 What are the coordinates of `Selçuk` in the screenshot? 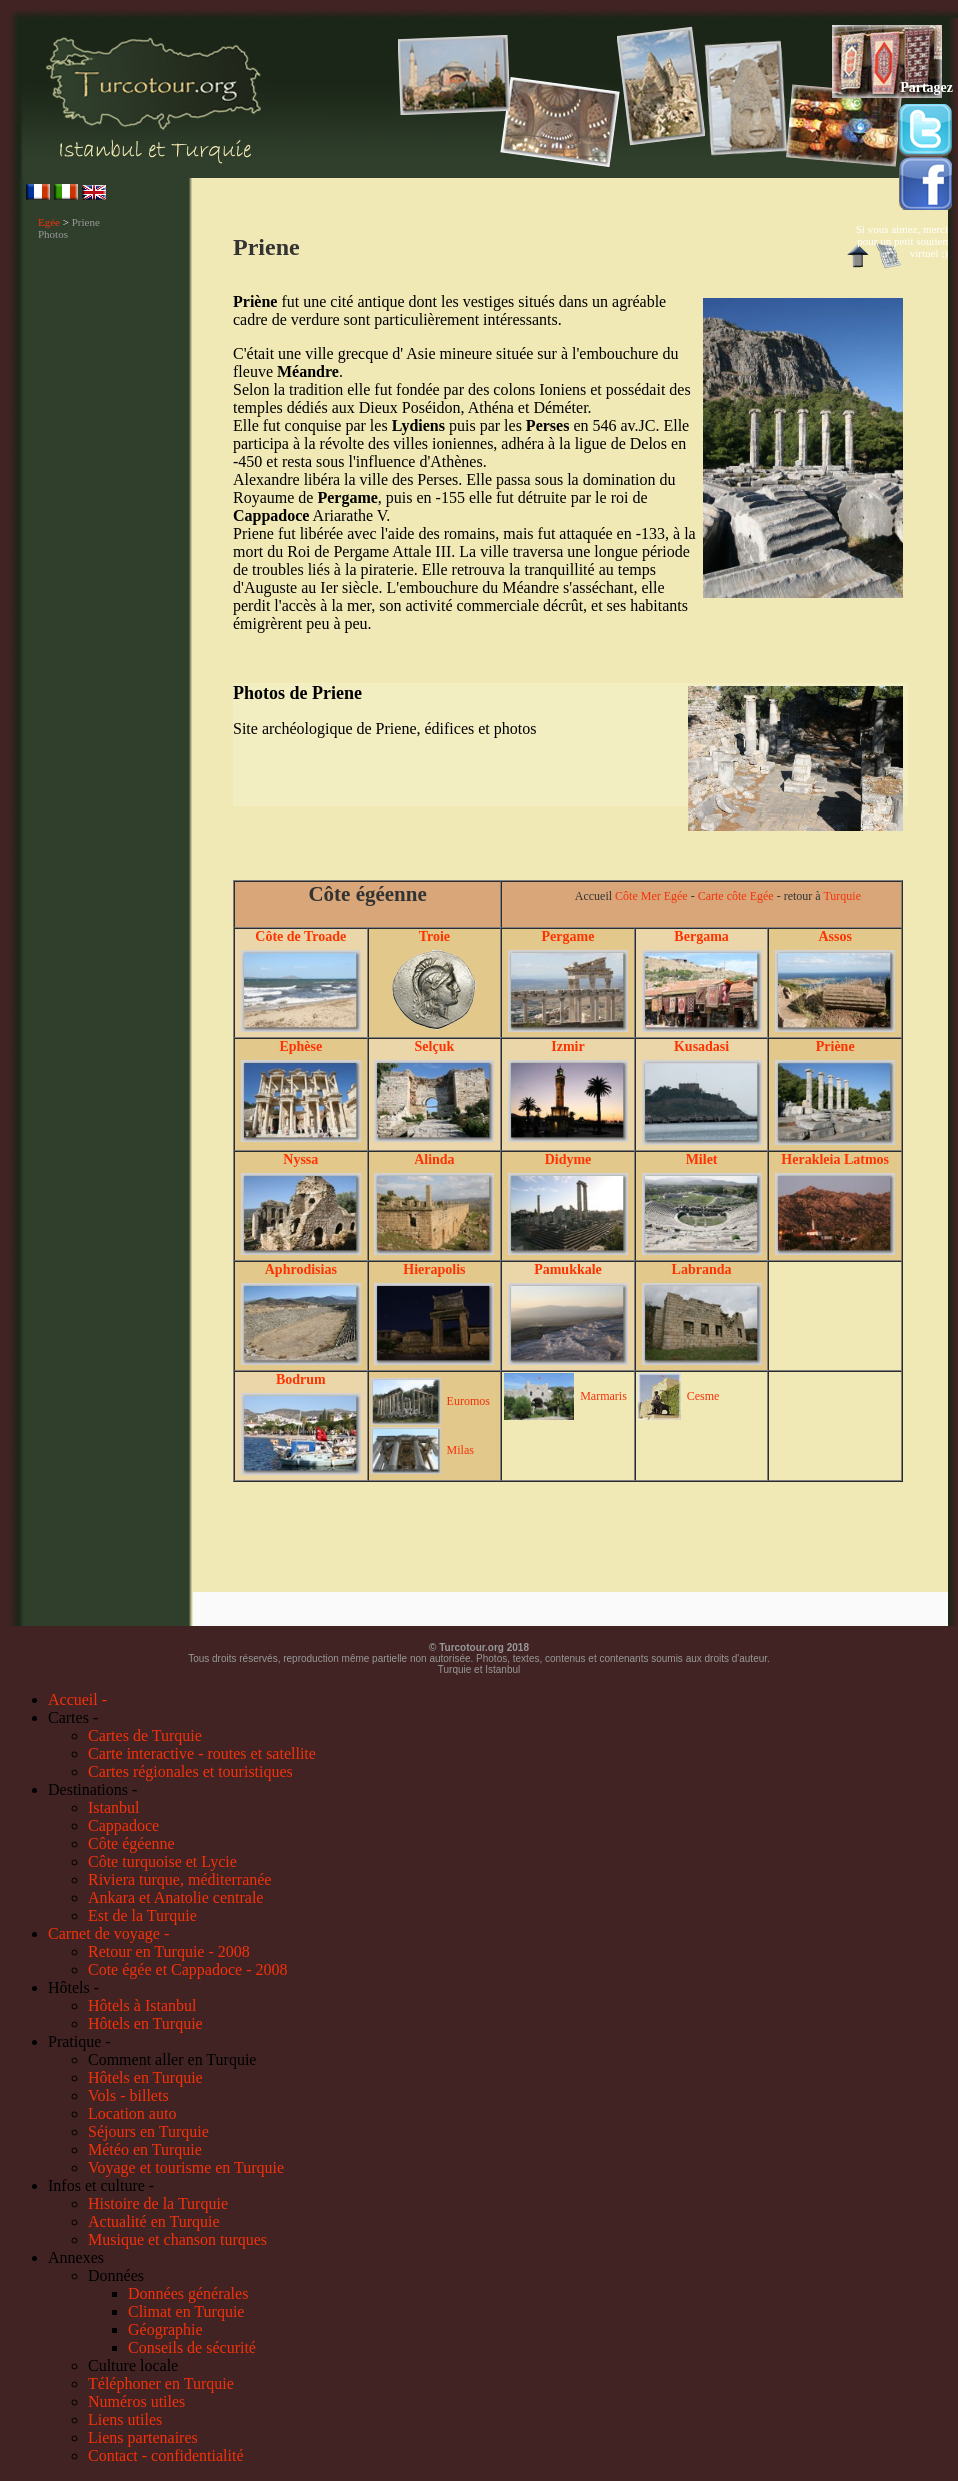 It's located at (435, 1046).